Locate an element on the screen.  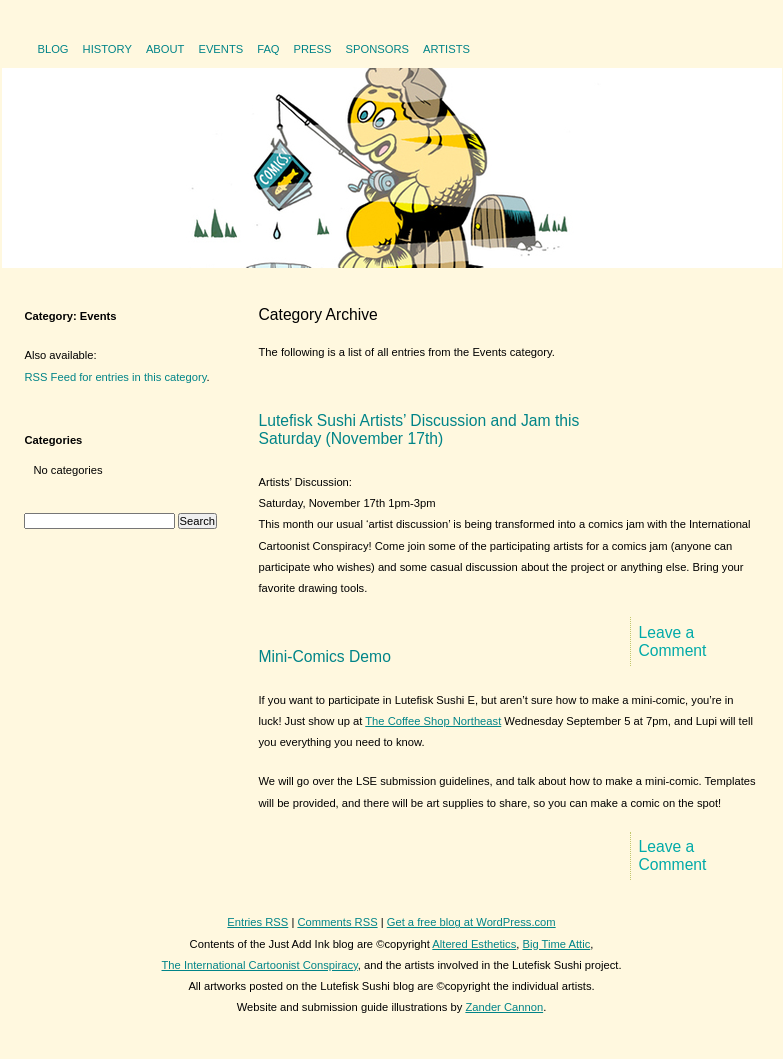
About is located at coordinates (165, 49).